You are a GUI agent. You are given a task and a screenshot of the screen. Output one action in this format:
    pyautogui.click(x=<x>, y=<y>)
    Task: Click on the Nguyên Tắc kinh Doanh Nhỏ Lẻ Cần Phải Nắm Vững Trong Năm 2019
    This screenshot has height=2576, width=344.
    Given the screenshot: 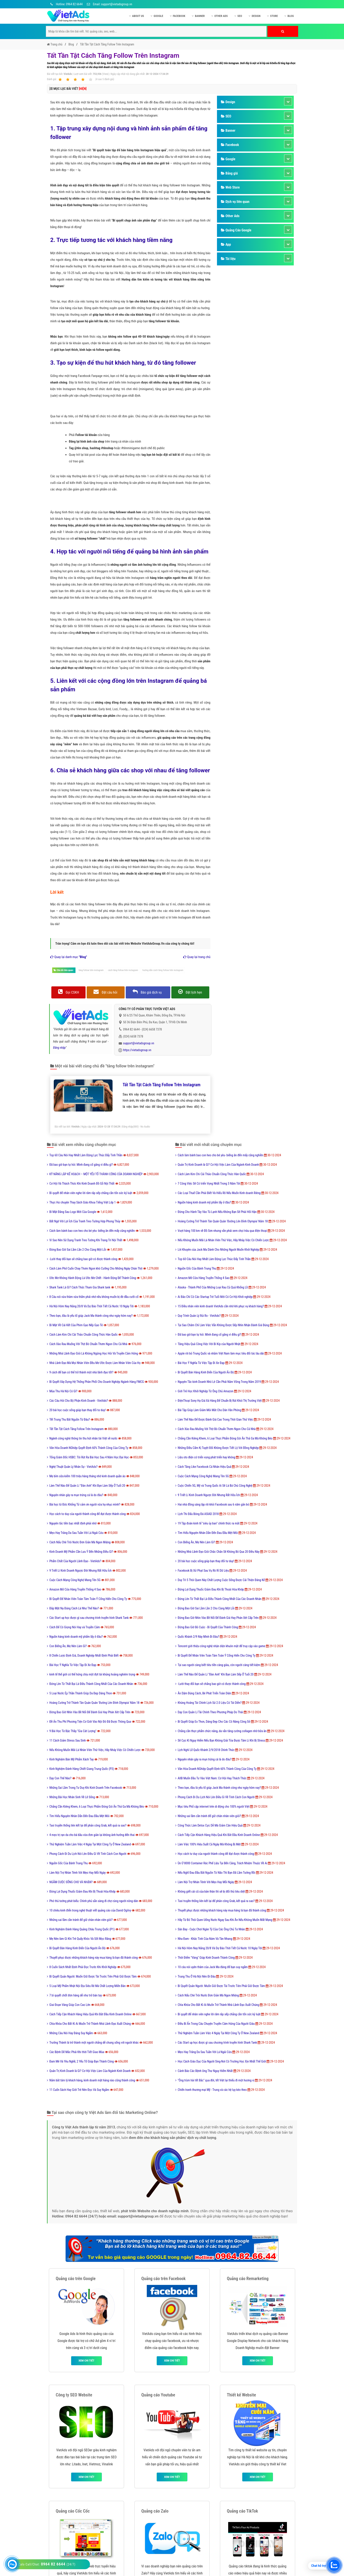 What is the action you would take?
    pyautogui.click(x=227, y=1381)
    